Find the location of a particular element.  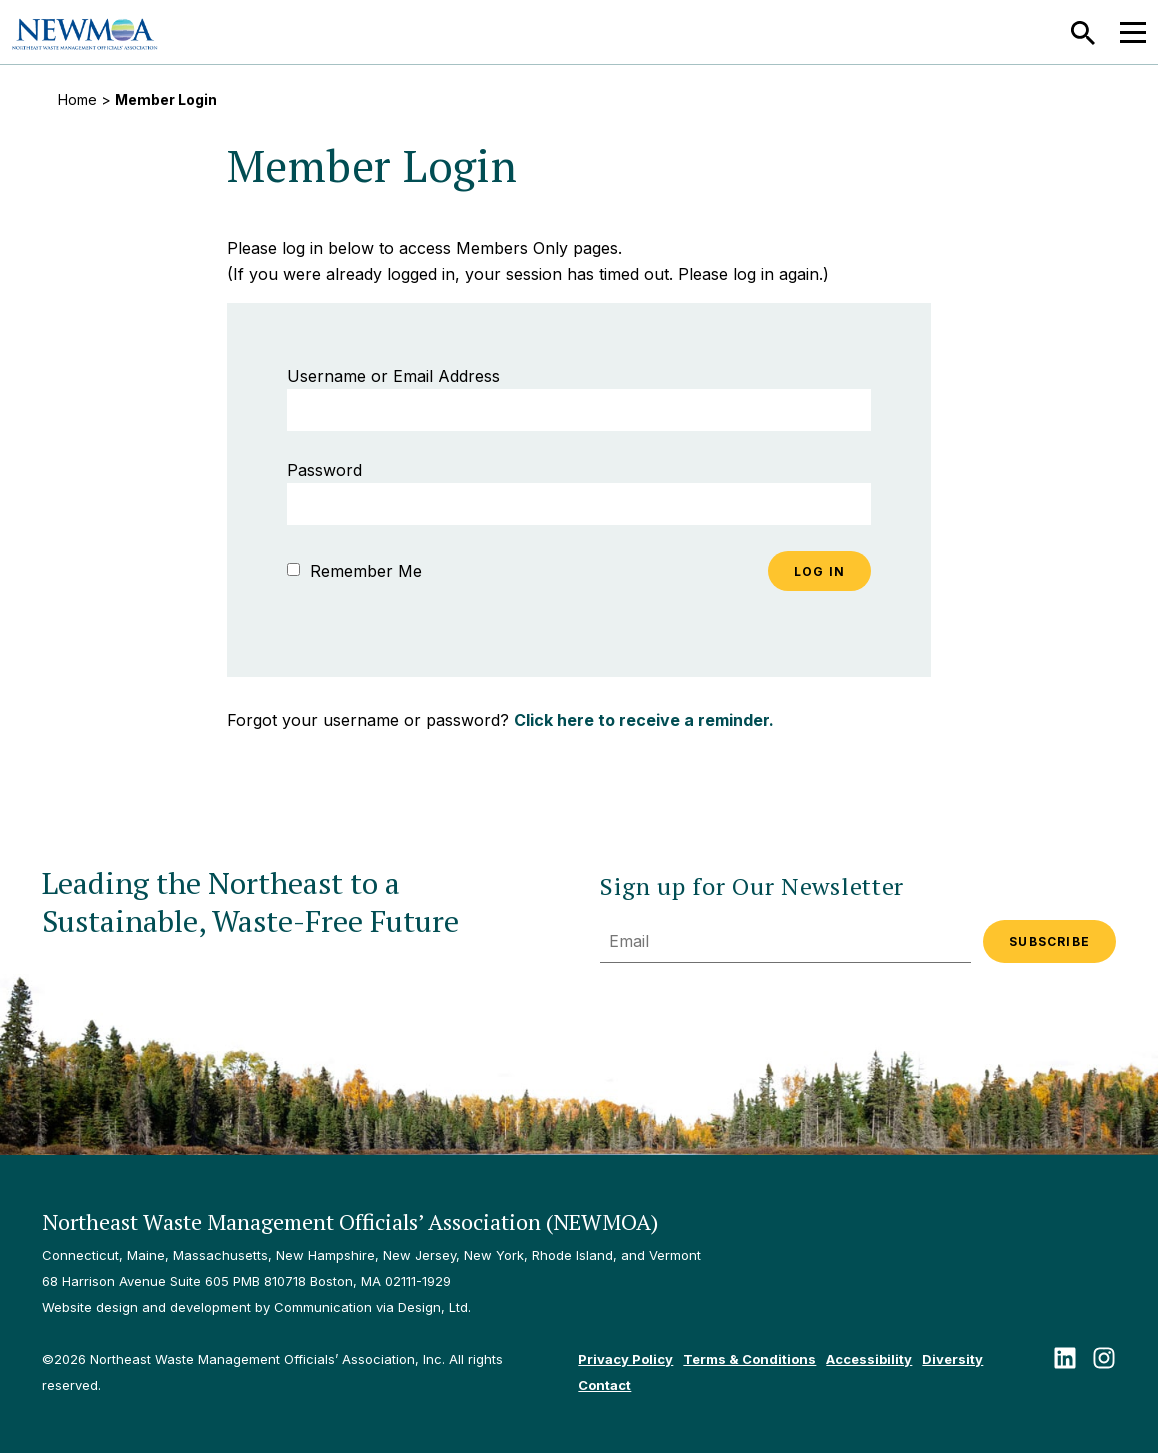

Contact is located at coordinates (604, 1385).